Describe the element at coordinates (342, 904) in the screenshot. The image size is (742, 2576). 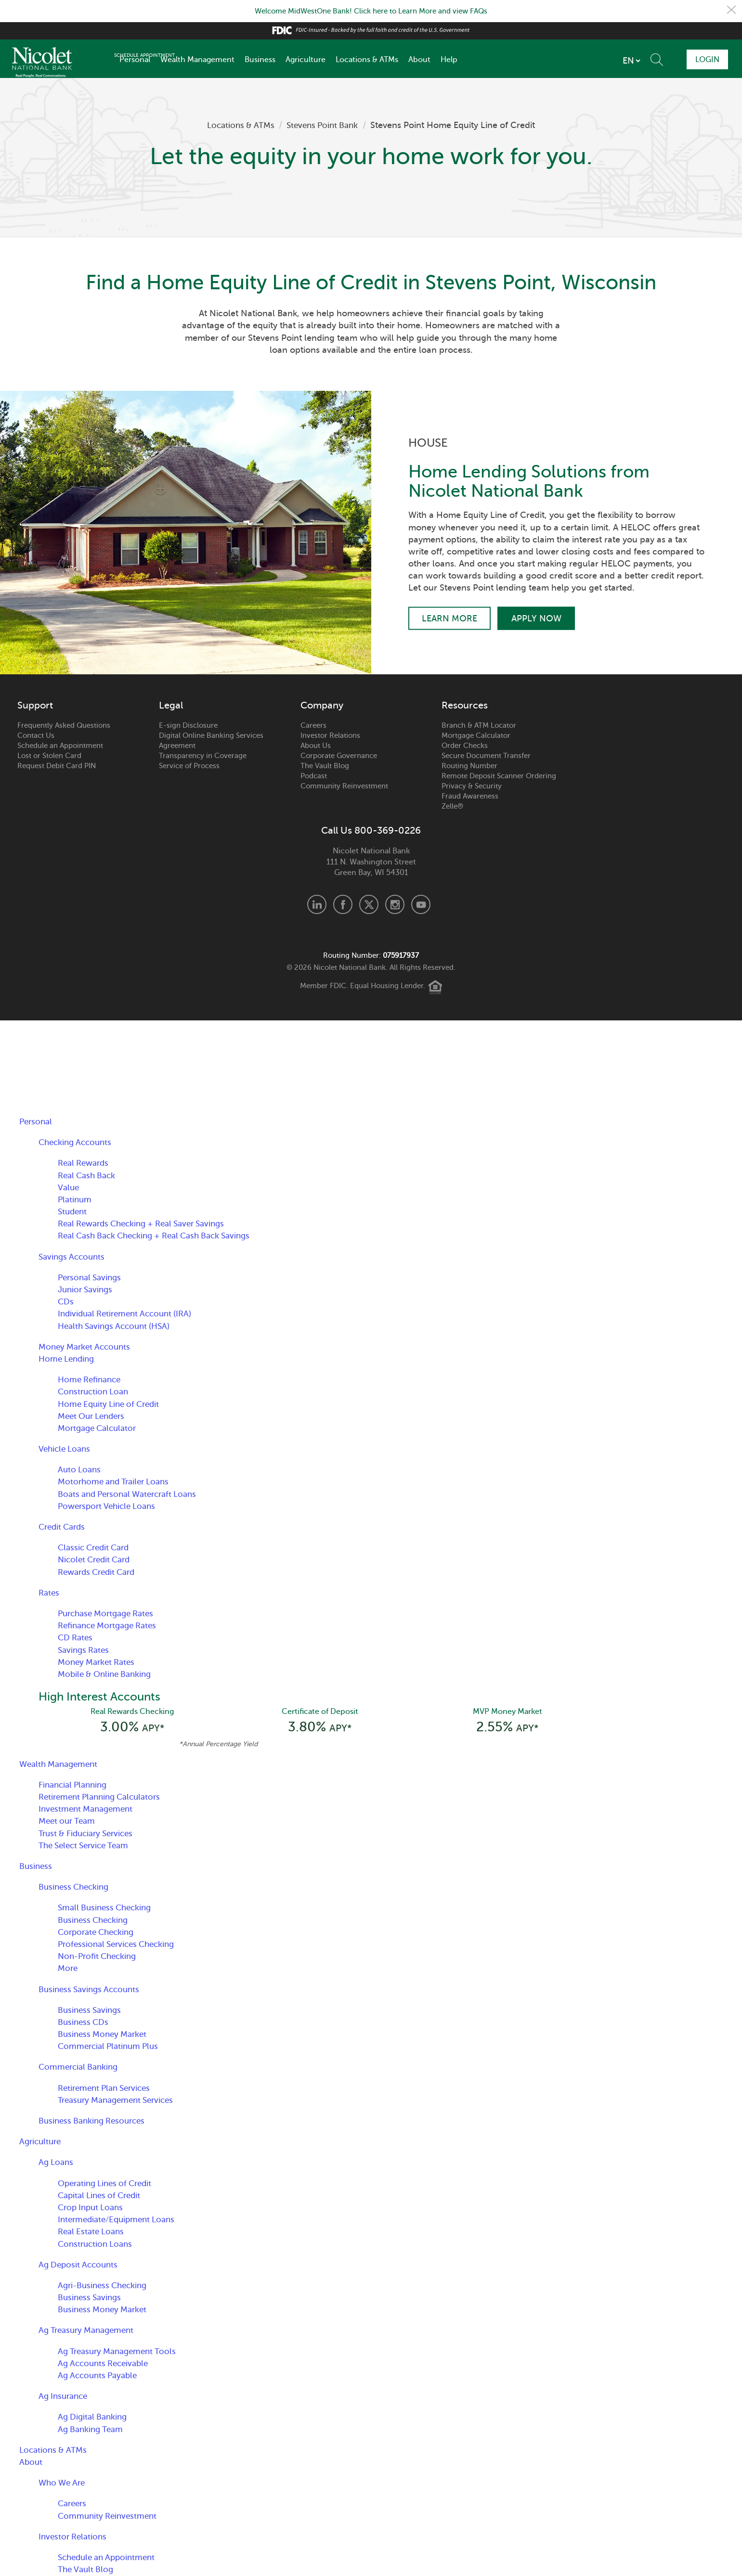
I see `Facebook` at that location.